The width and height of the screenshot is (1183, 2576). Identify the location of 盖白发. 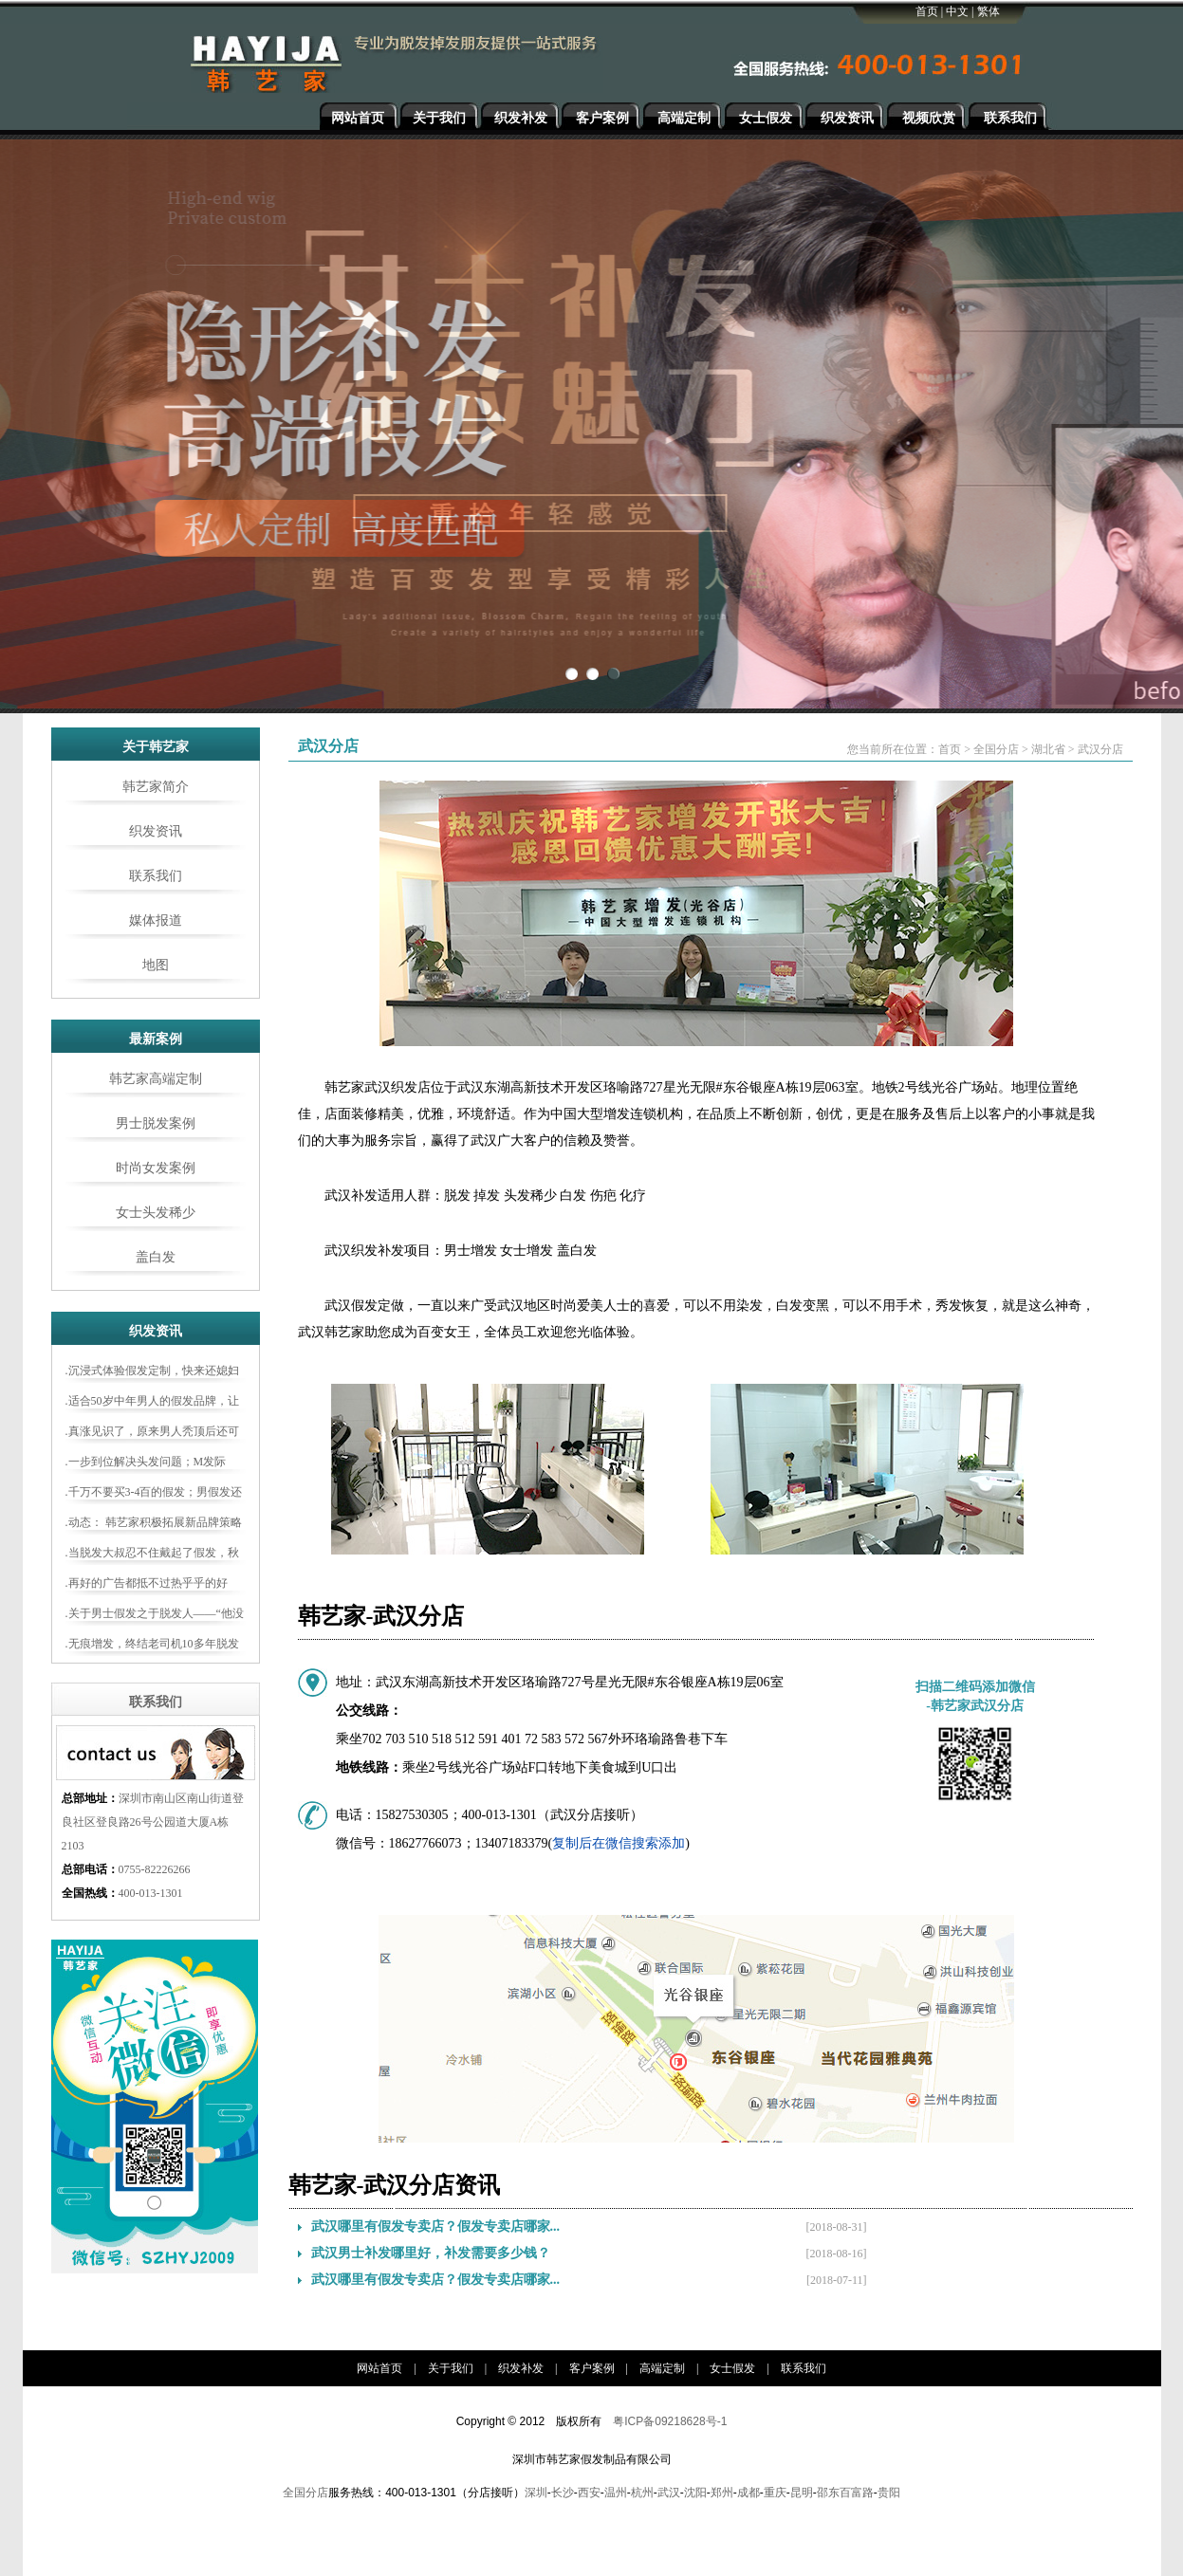
(156, 1257).